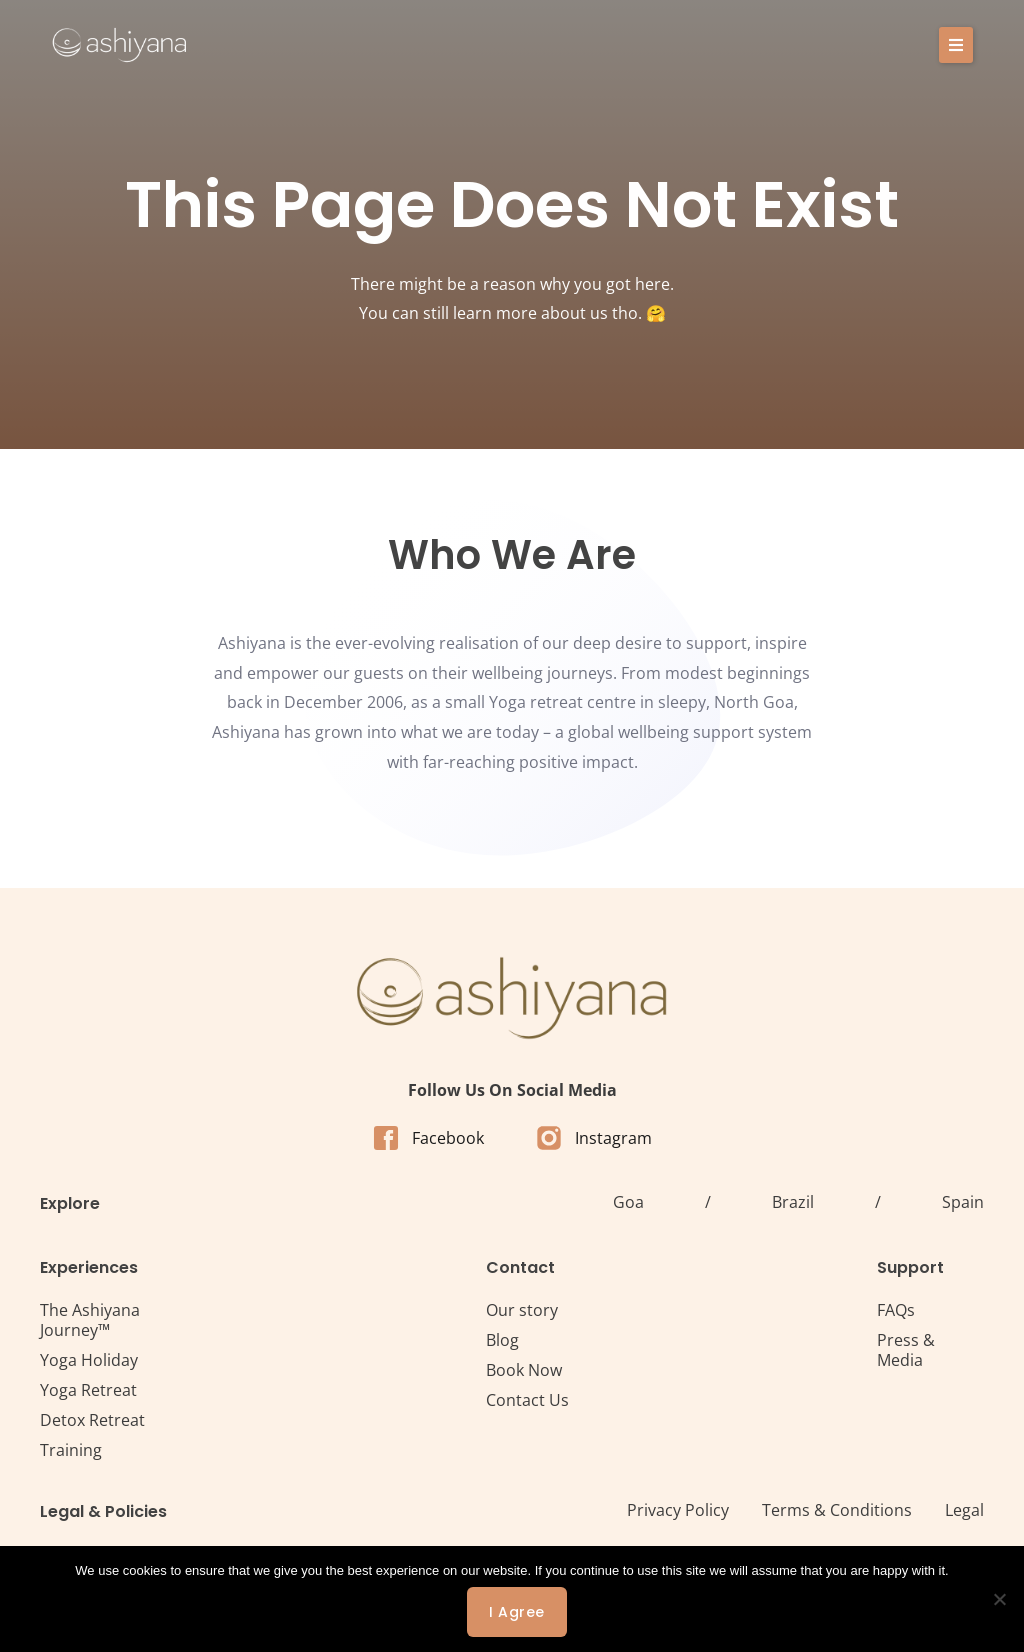 This screenshot has width=1024, height=1652. What do you see at coordinates (522, 1310) in the screenshot?
I see `Our story` at bounding box center [522, 1310].